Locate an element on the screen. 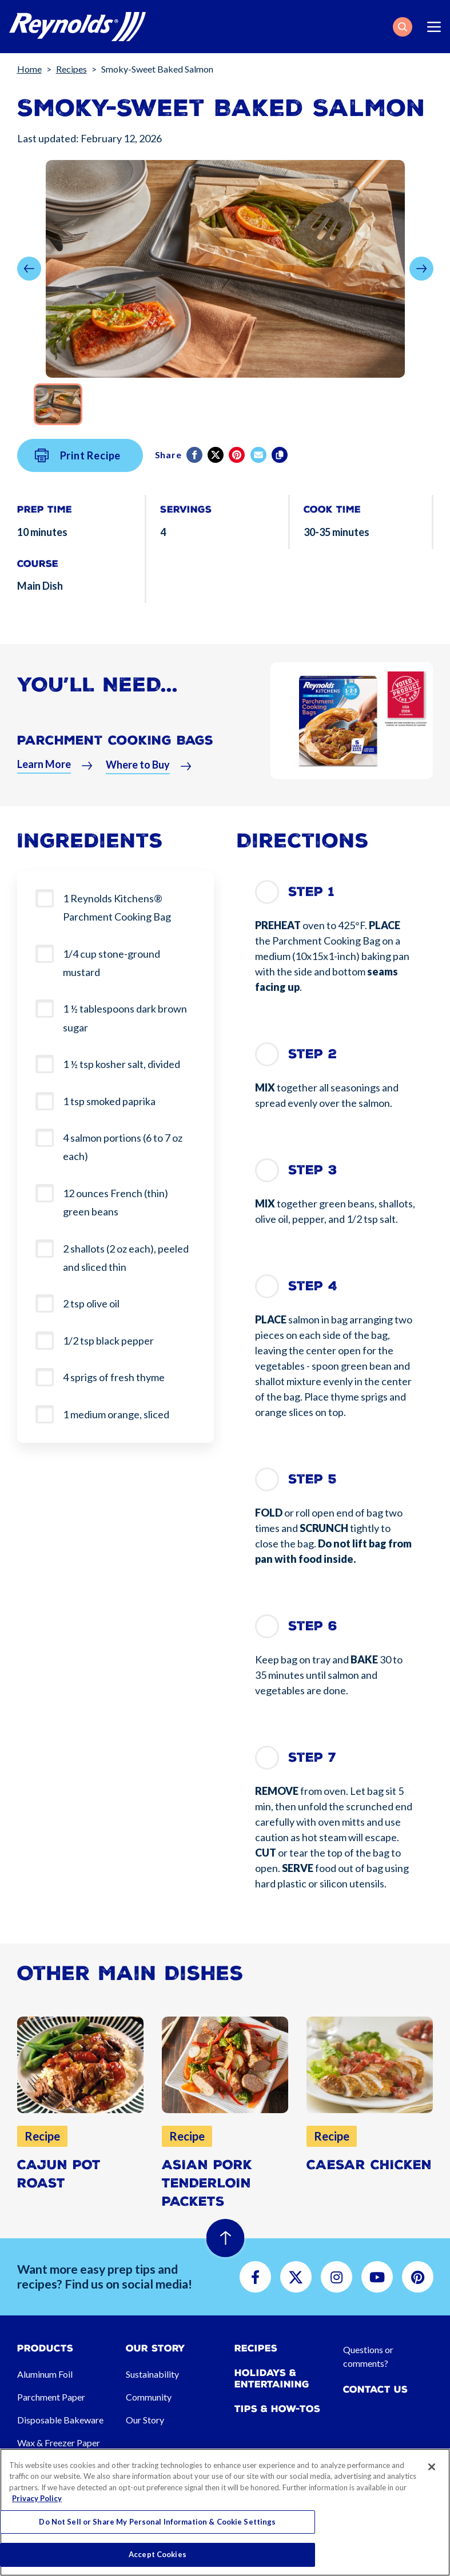 The image size is (450, 2576). Contact Us is located at coordinates (375, 2389).